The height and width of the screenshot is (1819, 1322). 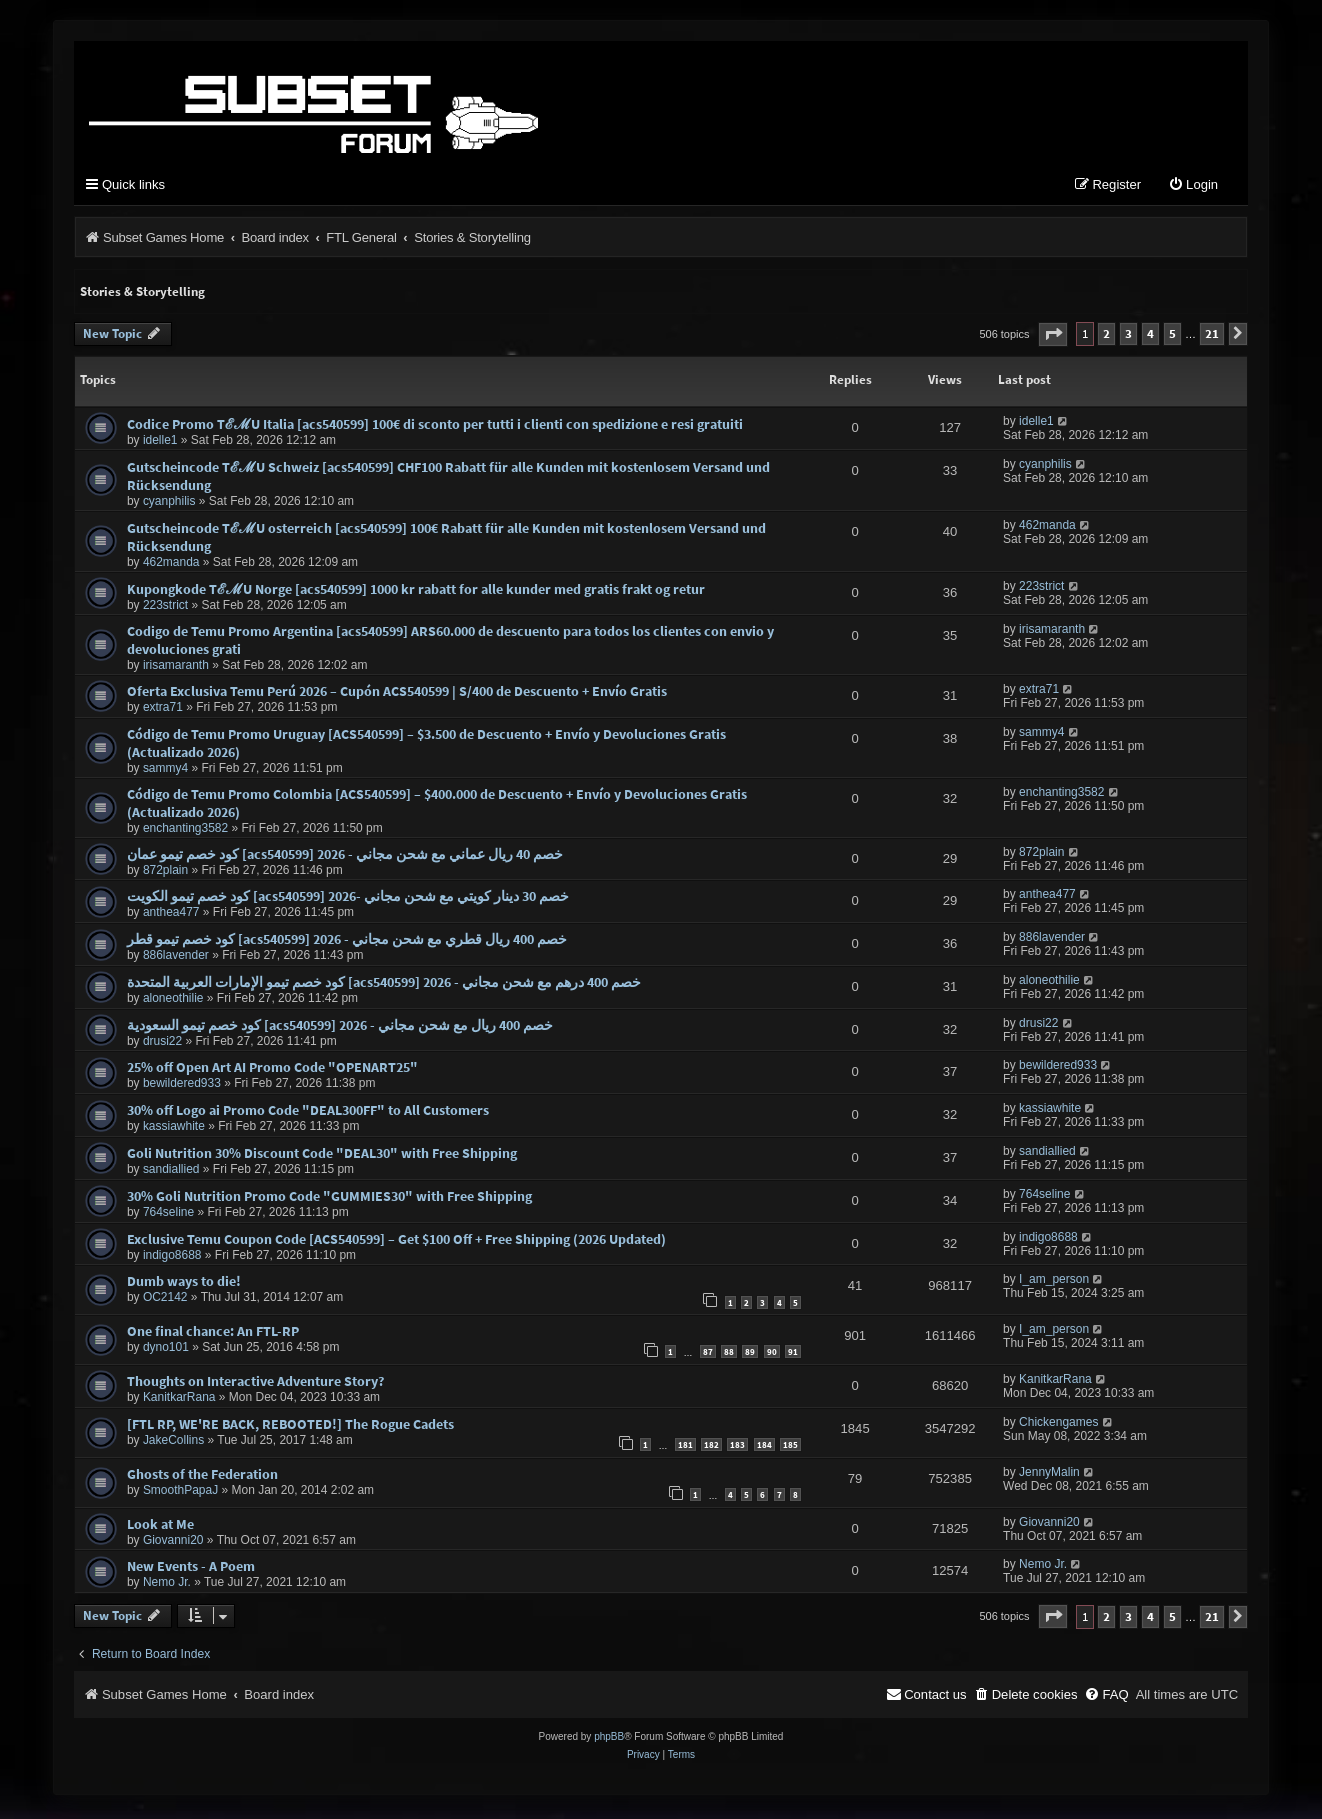 What do you see at coordinates (160, 1528) in the screenshot?
I see `Look at Me` at bounding box center [160, 1528].